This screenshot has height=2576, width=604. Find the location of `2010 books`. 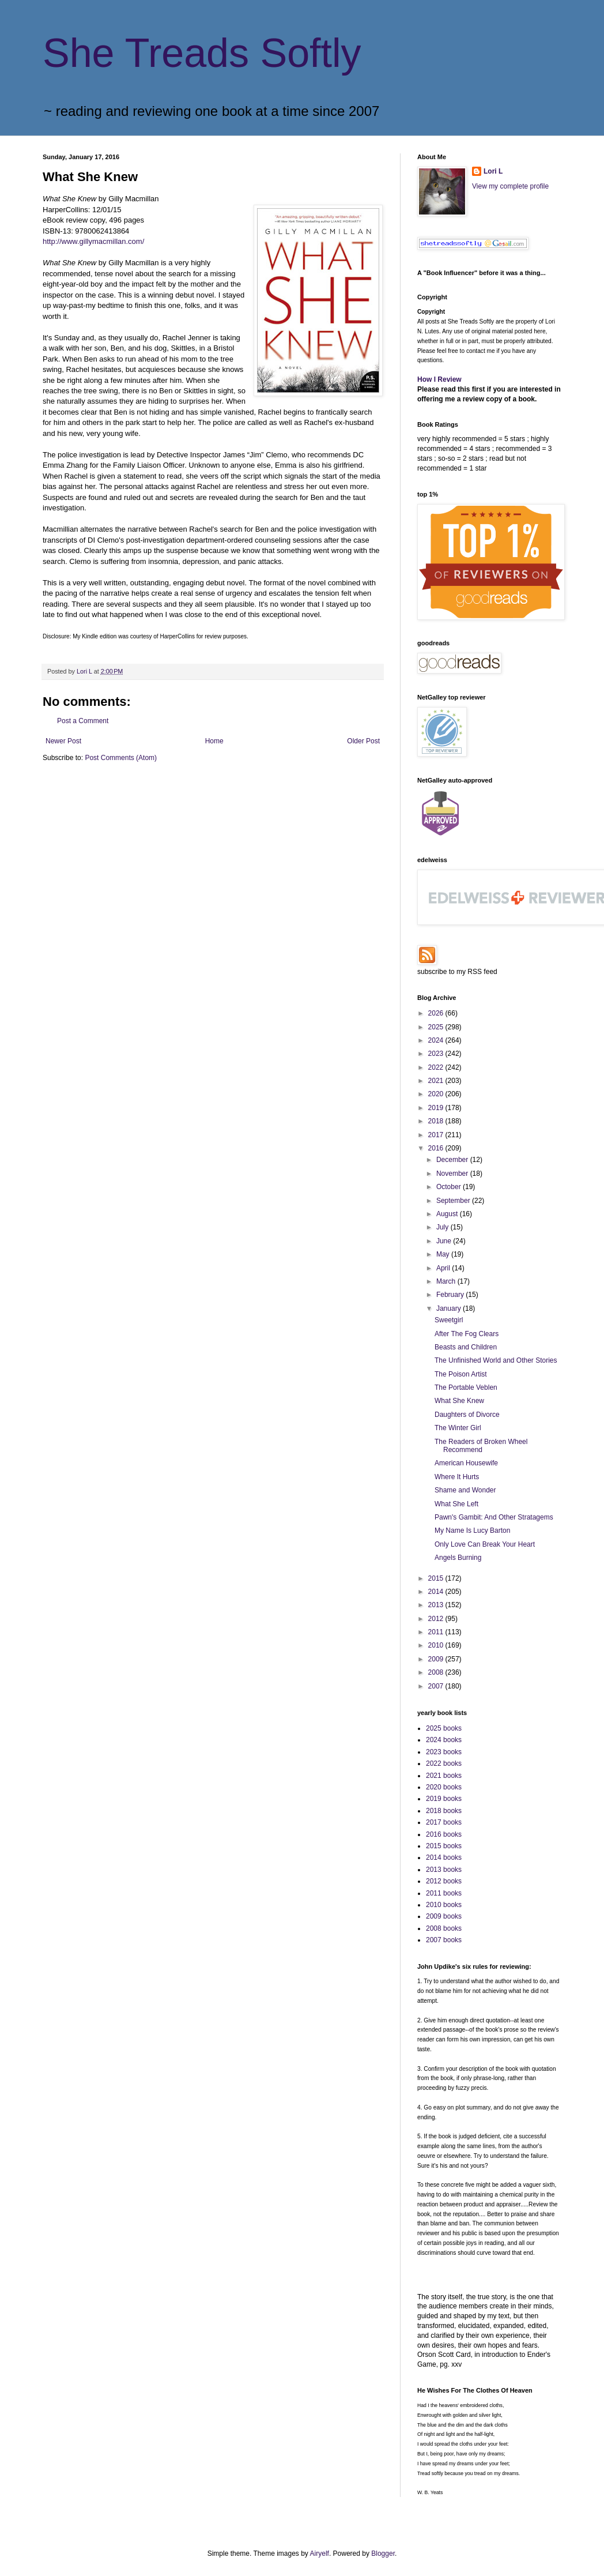

2010 books is located at coordinates (444, 1905).